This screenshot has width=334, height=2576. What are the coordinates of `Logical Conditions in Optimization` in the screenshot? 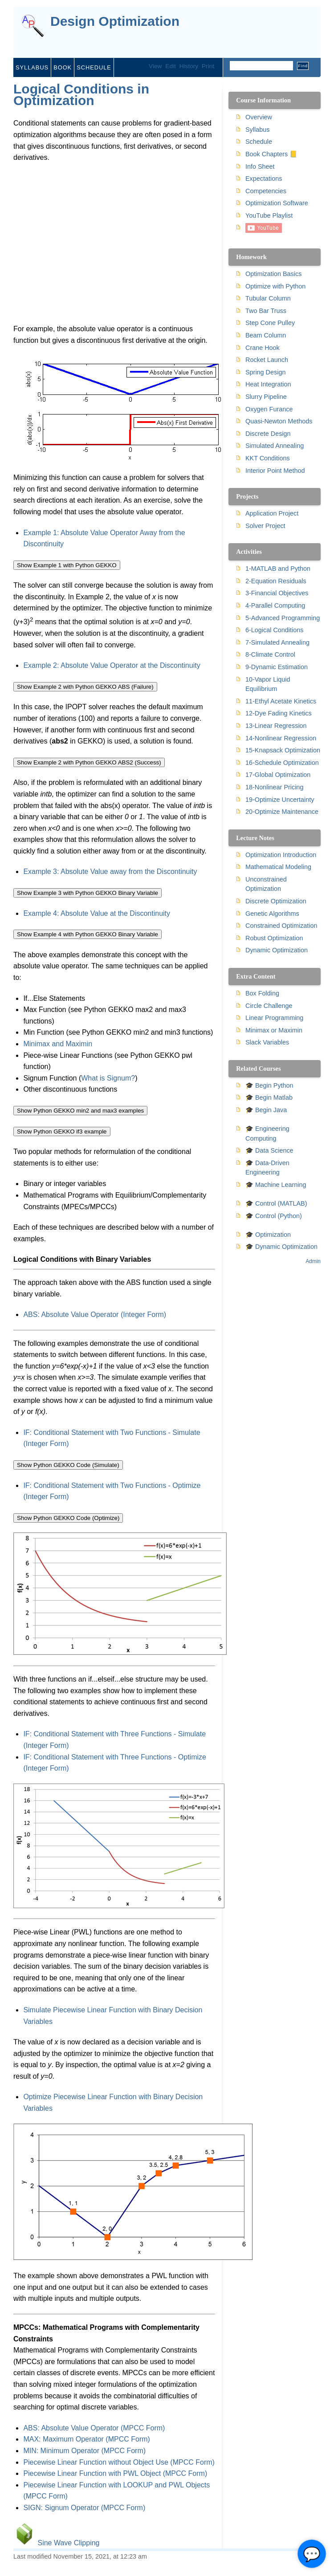 It's located at (81, 94).